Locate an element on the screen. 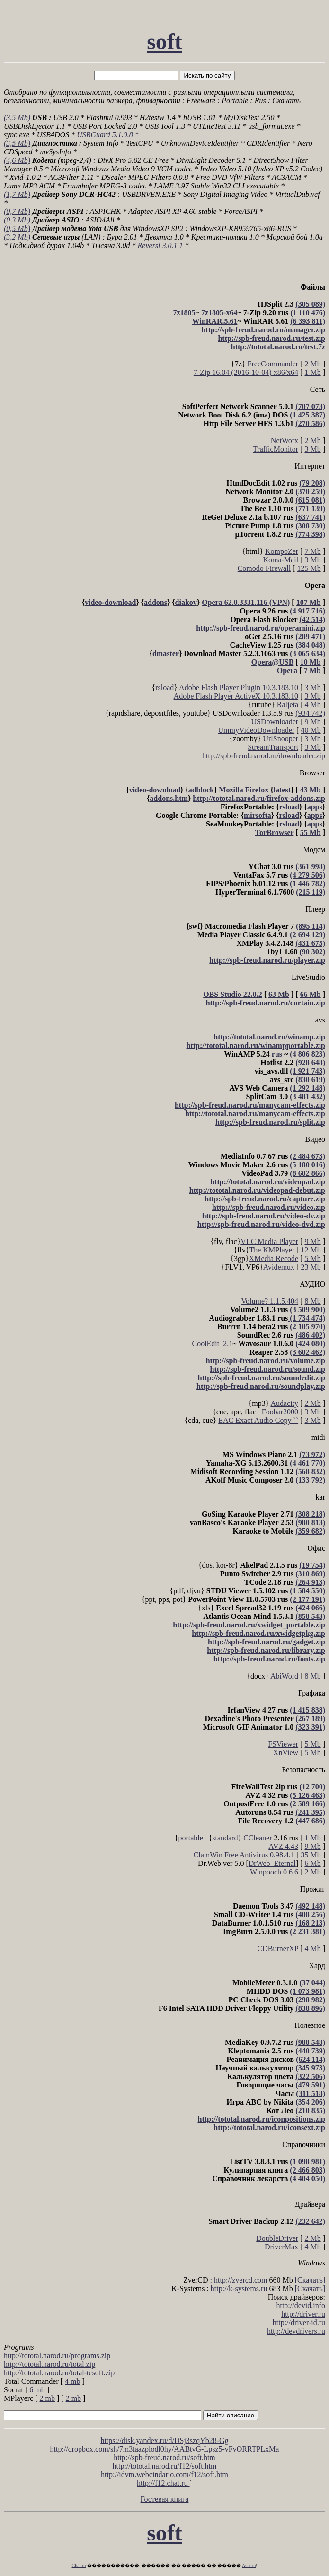 The image size is (329, 2576). 2 mb is located at coordinates (47, 2398).